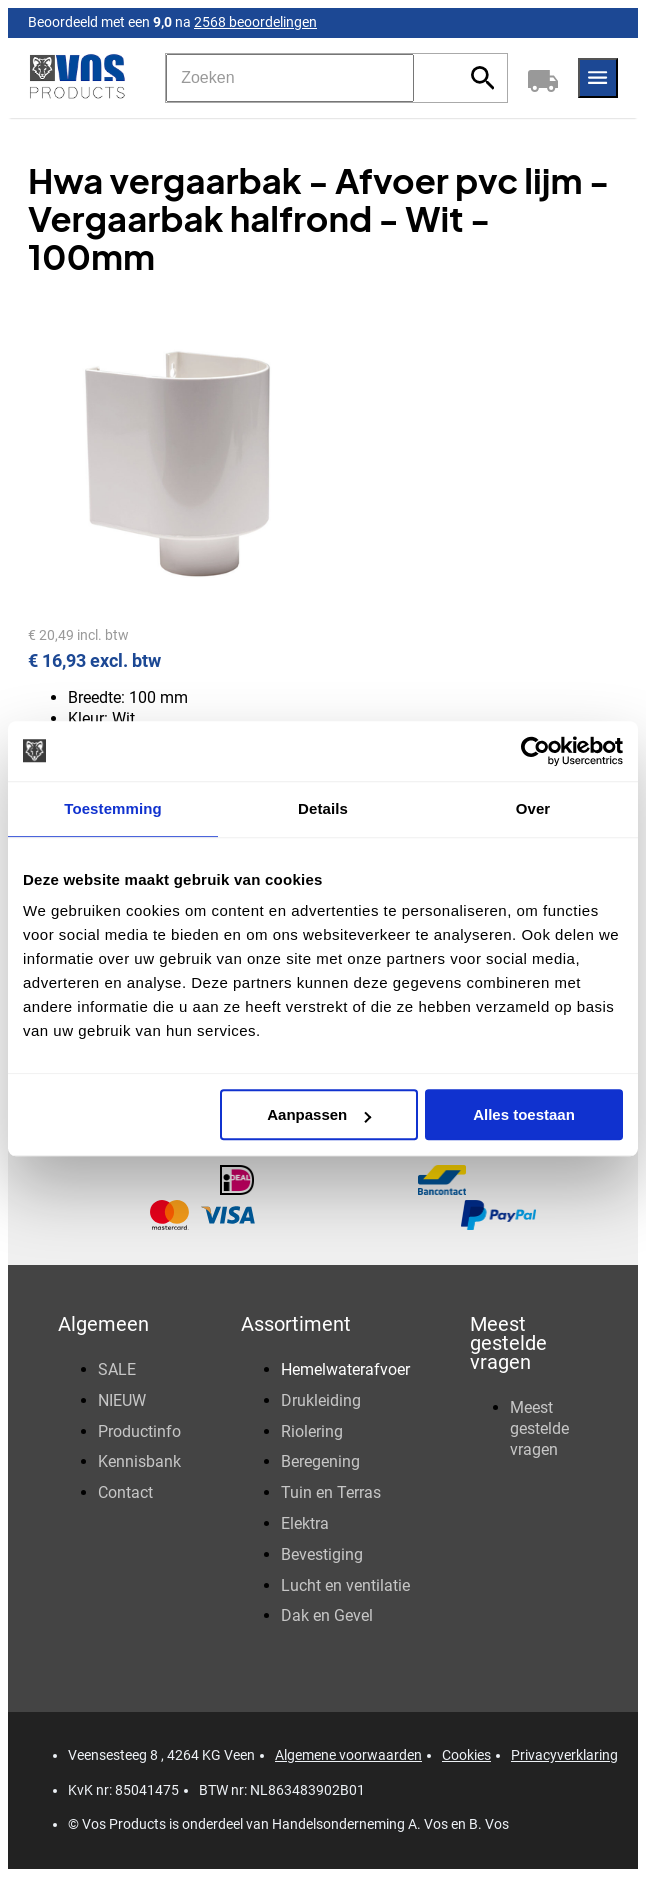 The image size is (646, 1877). Describe the element at coordinates (327, 1615) in the screenshot. I see `Dak en Gevel` at that location.